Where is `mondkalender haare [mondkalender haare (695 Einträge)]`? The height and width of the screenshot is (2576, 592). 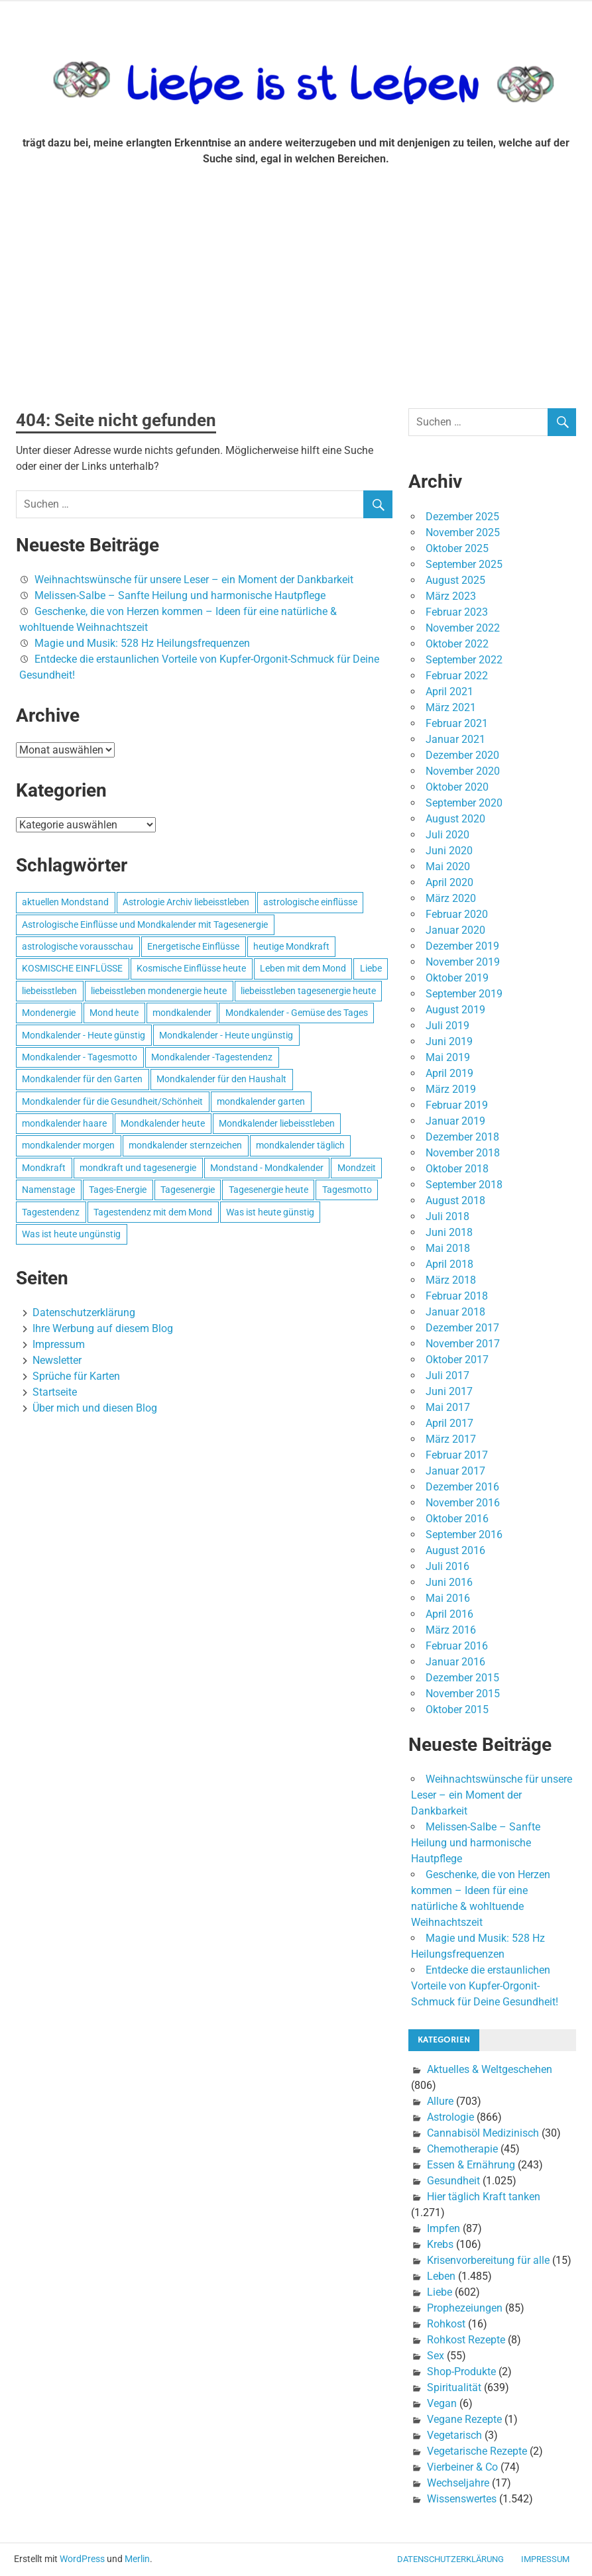
mondkalender haare [mondkalender haare (695 Einträge)] is located at coordinates (64, 1123).